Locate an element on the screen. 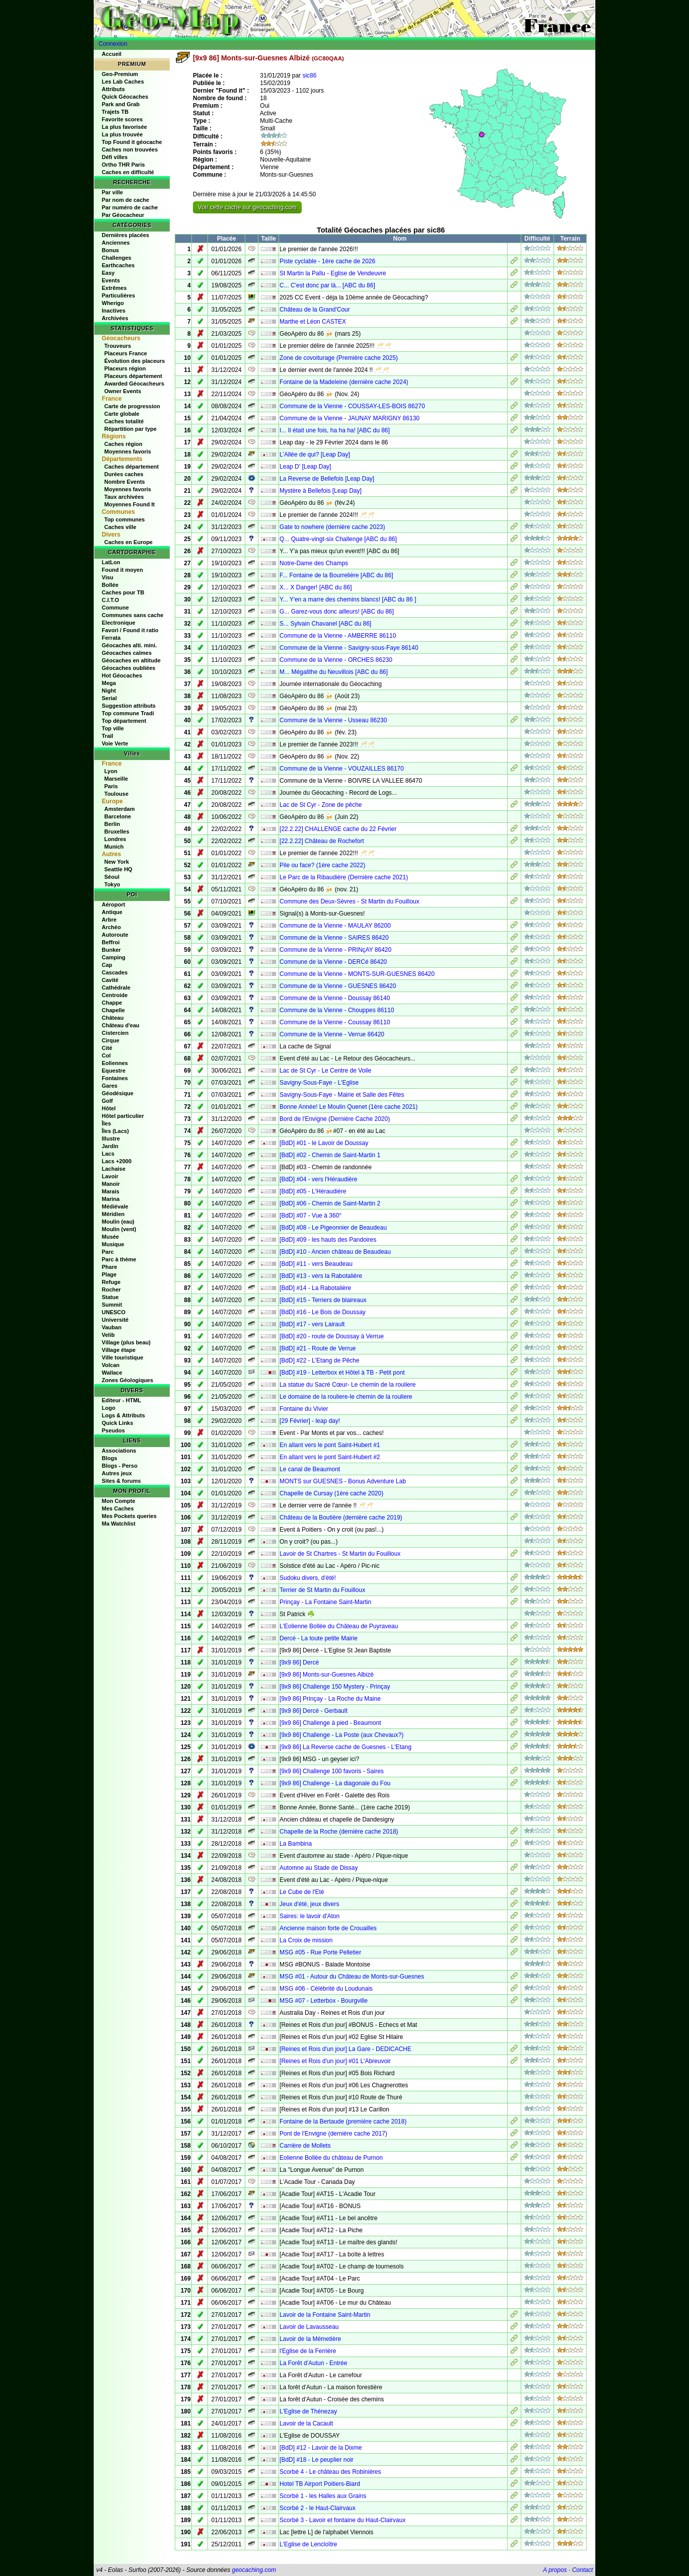 Image resolution: width=689 pixels, height=2576 pixels. Jeux d'été, jeux divers is located at coordinates (309, 1904).